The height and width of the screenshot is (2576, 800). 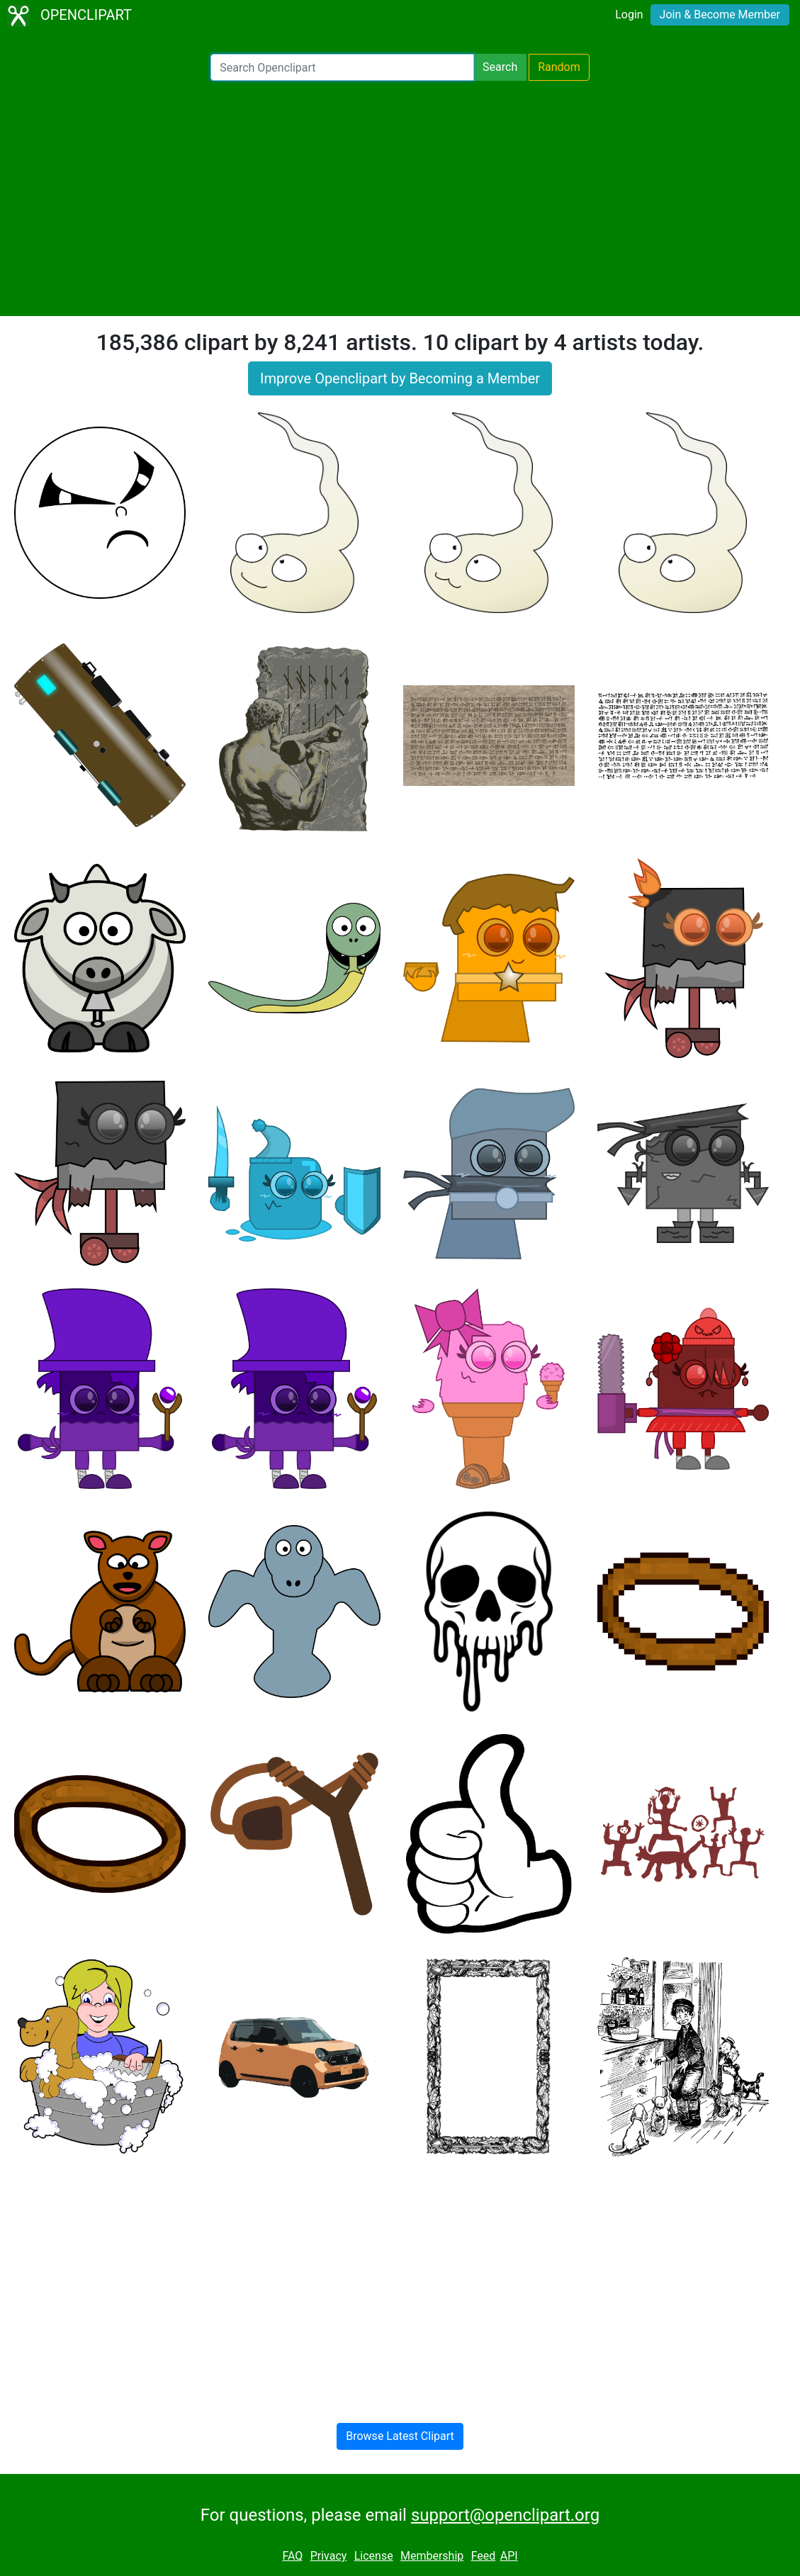 What do you see at coordinates (400, 2436) in the screenshot?
I see `Browse Latest Clipart` at bounding box center [400, 2436].